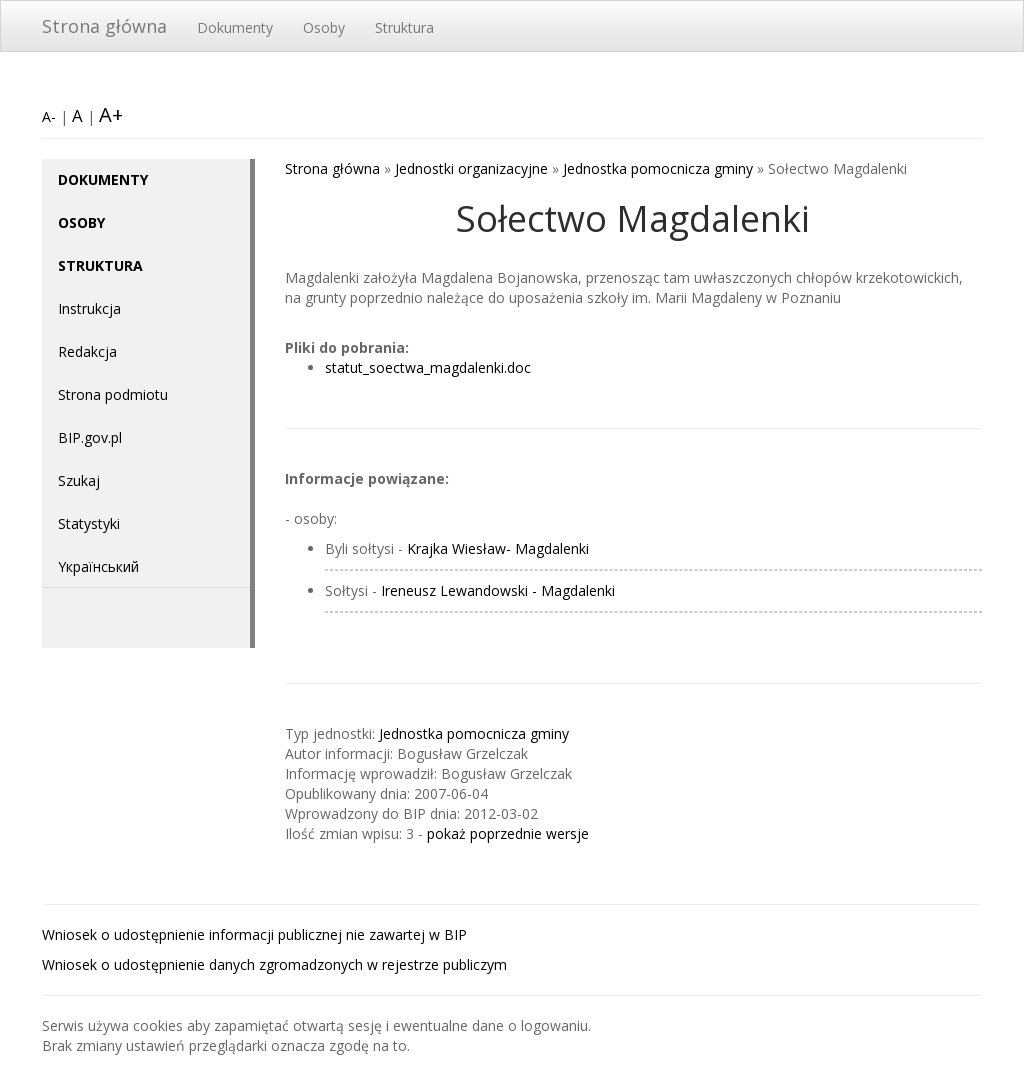  Describe the element at coordinates (498, 590) in the screenshot. I see `Ireneusz Lewandowski - Magdalenki` at that location.